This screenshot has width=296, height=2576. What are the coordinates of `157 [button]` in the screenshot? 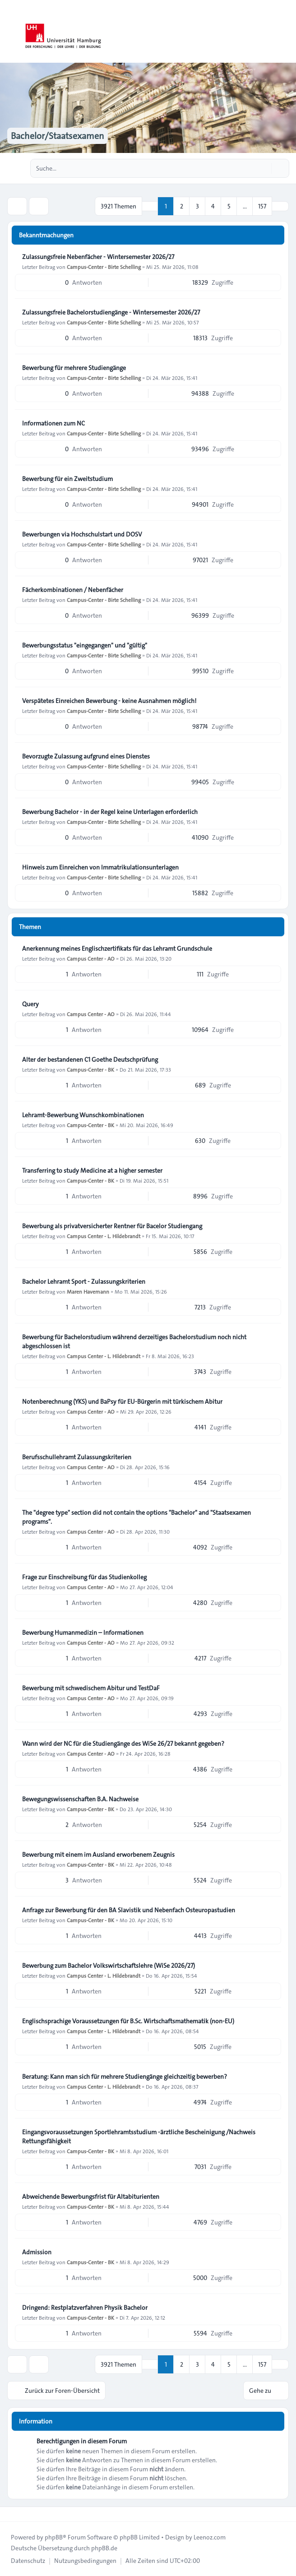 It's located at (262, 206).